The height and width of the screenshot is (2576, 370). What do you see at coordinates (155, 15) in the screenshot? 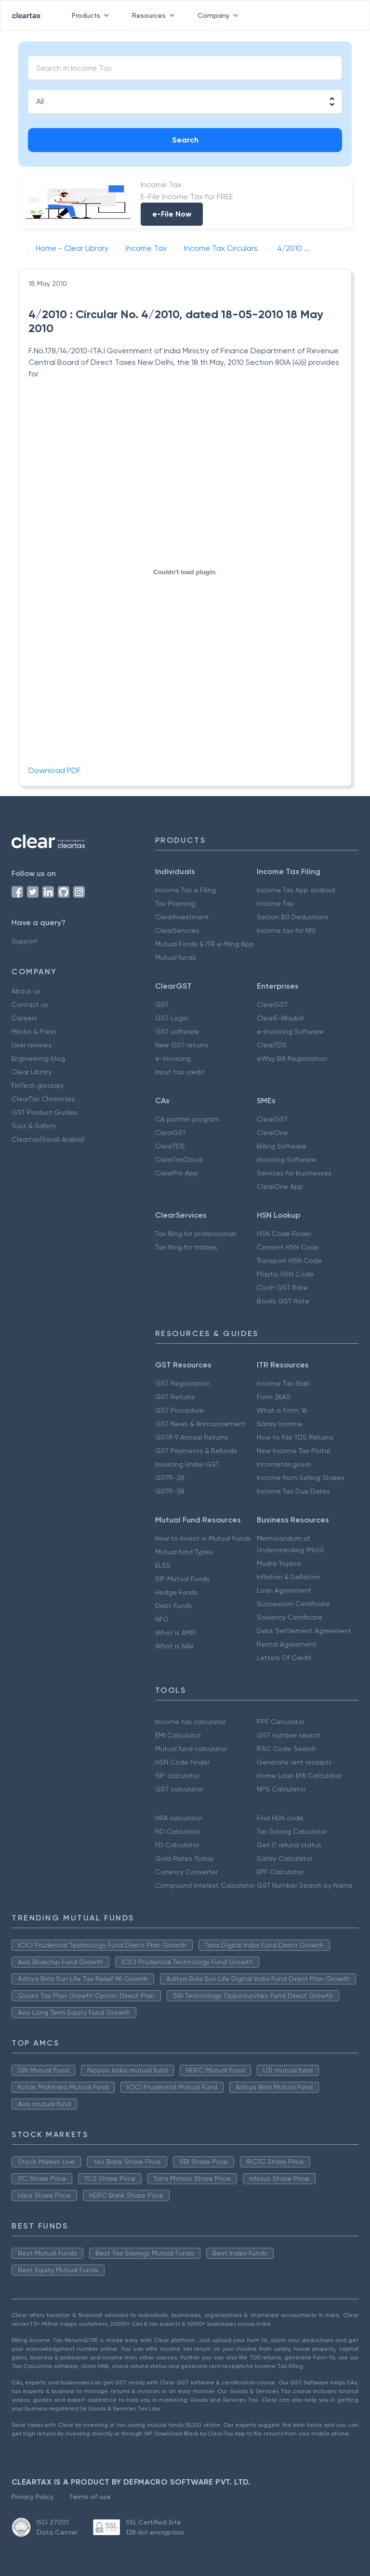
I see `Resources` at bounding box center [155, 15].